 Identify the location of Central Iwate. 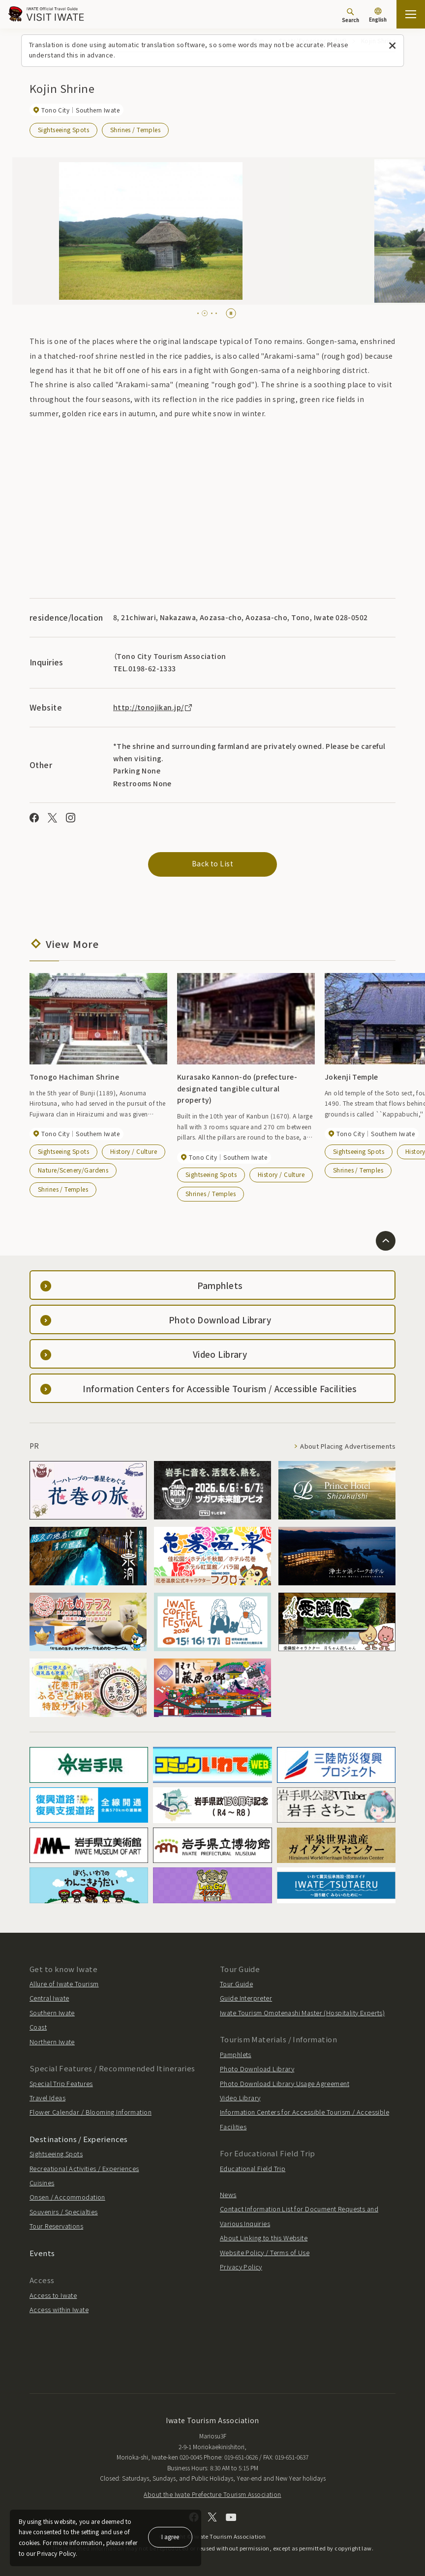
(49, 1998).